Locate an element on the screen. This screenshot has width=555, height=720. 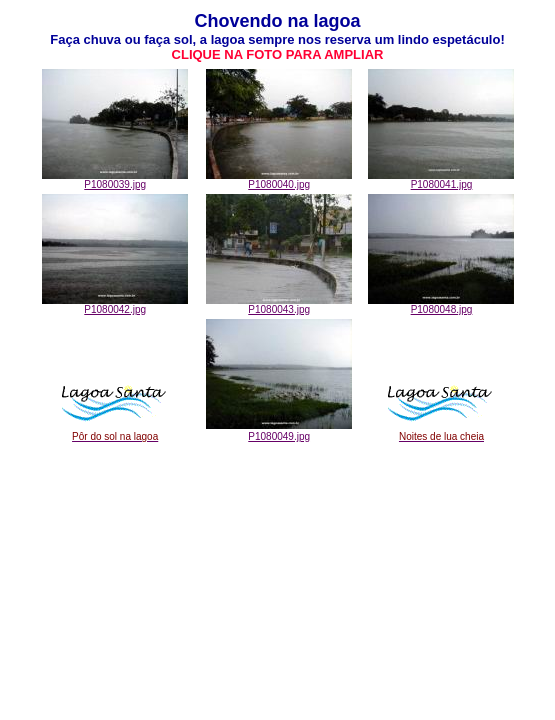
P1080042.jpg is located at coordinates (115, 305).